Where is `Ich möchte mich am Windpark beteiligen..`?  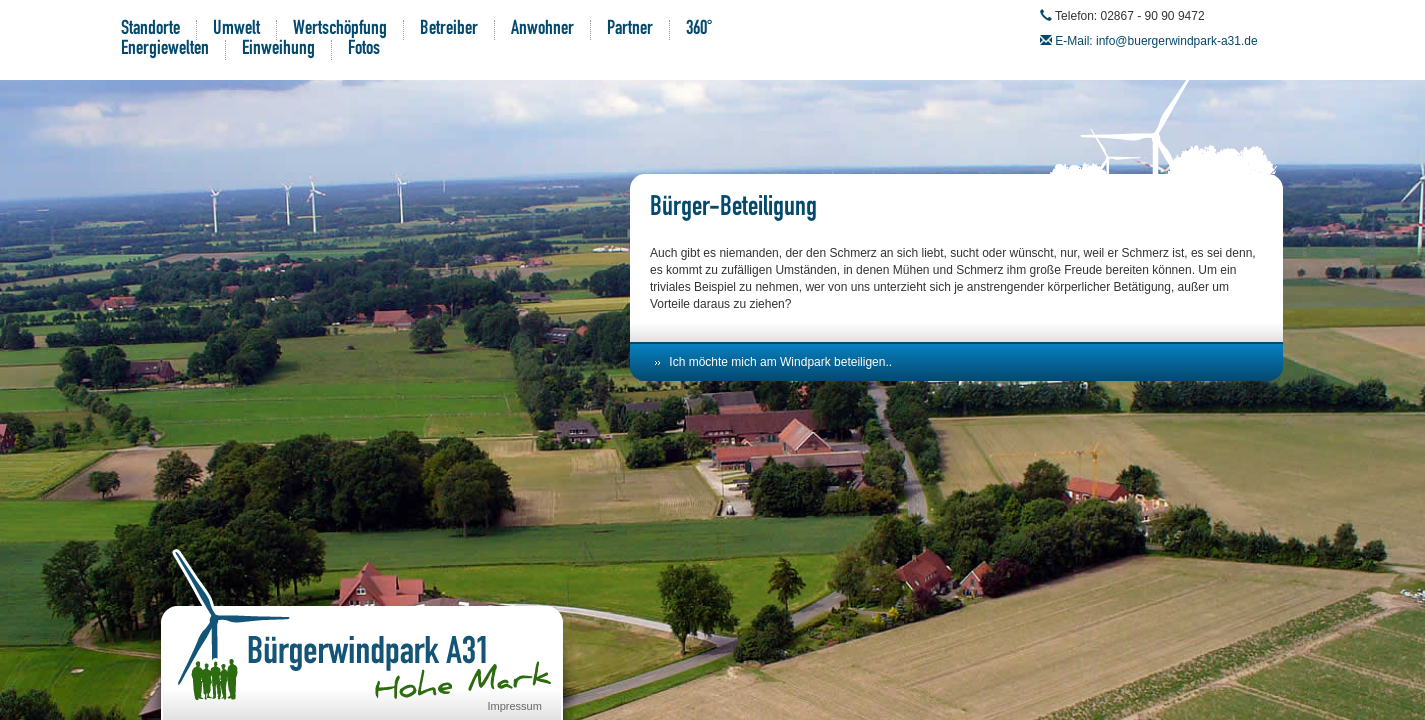
Ich möchte mich am Windpark beteiligen.. is located at coordinates (780, 362).